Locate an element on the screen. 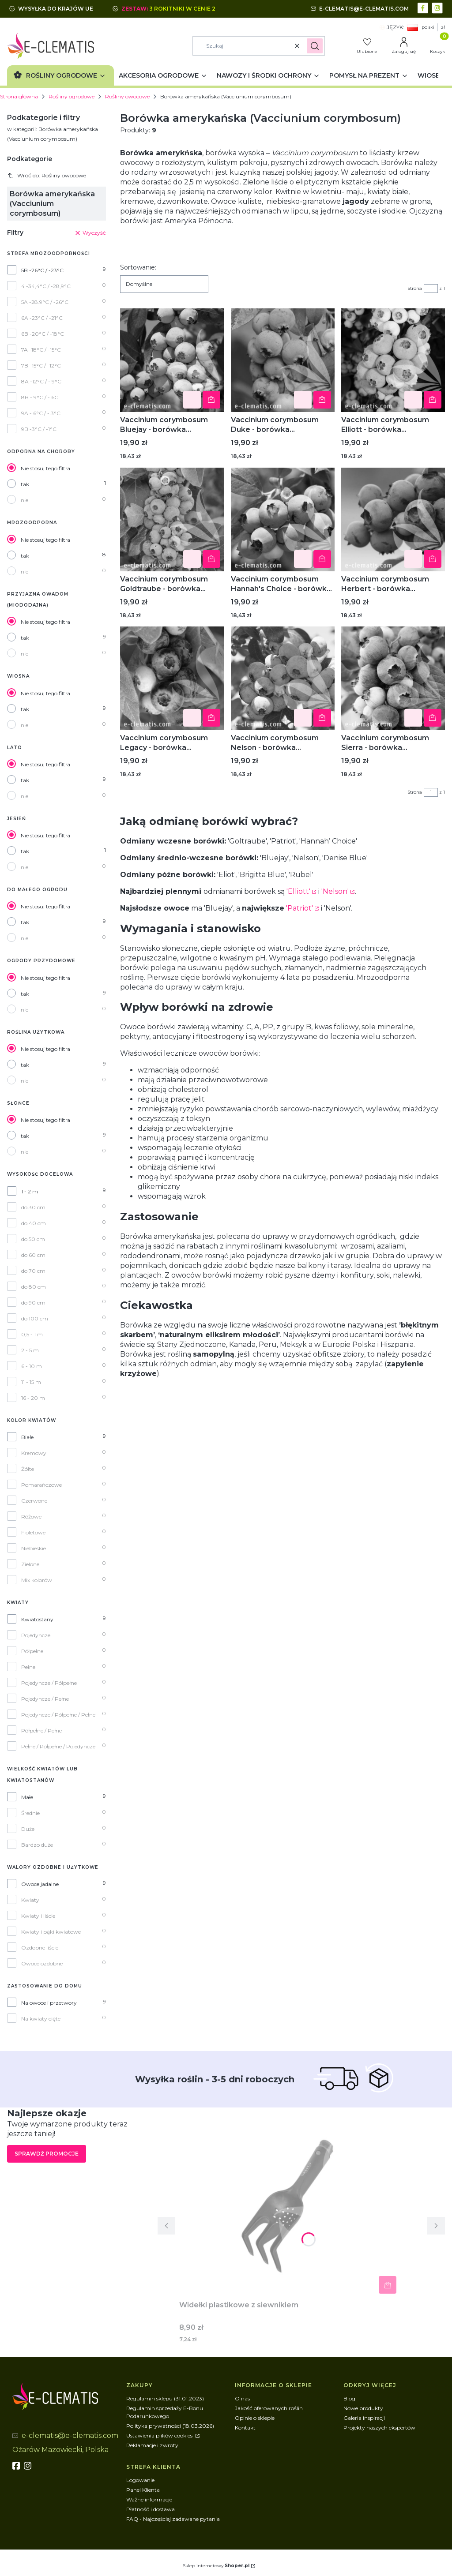 Image resolution: width=452 pixels, height=2576 pixels. Ustawienia plików cookies is located at coordinates (160, 2435).